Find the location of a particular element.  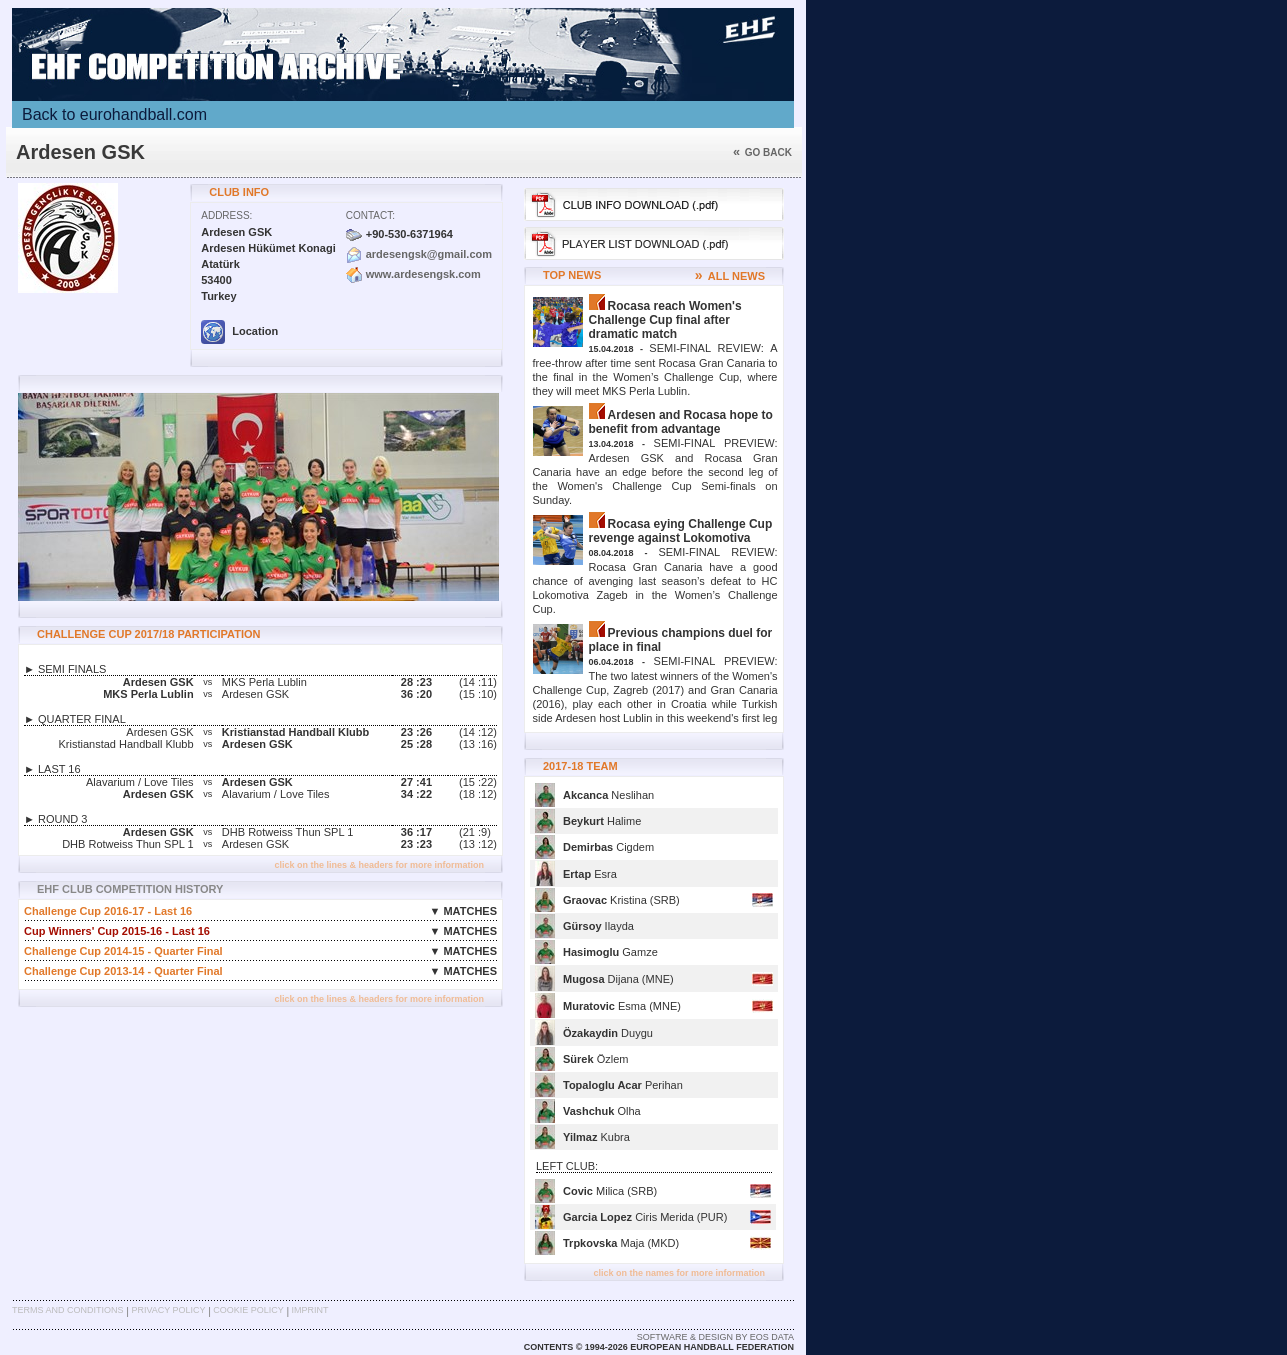

Address: is located at coordinates (226, 215).